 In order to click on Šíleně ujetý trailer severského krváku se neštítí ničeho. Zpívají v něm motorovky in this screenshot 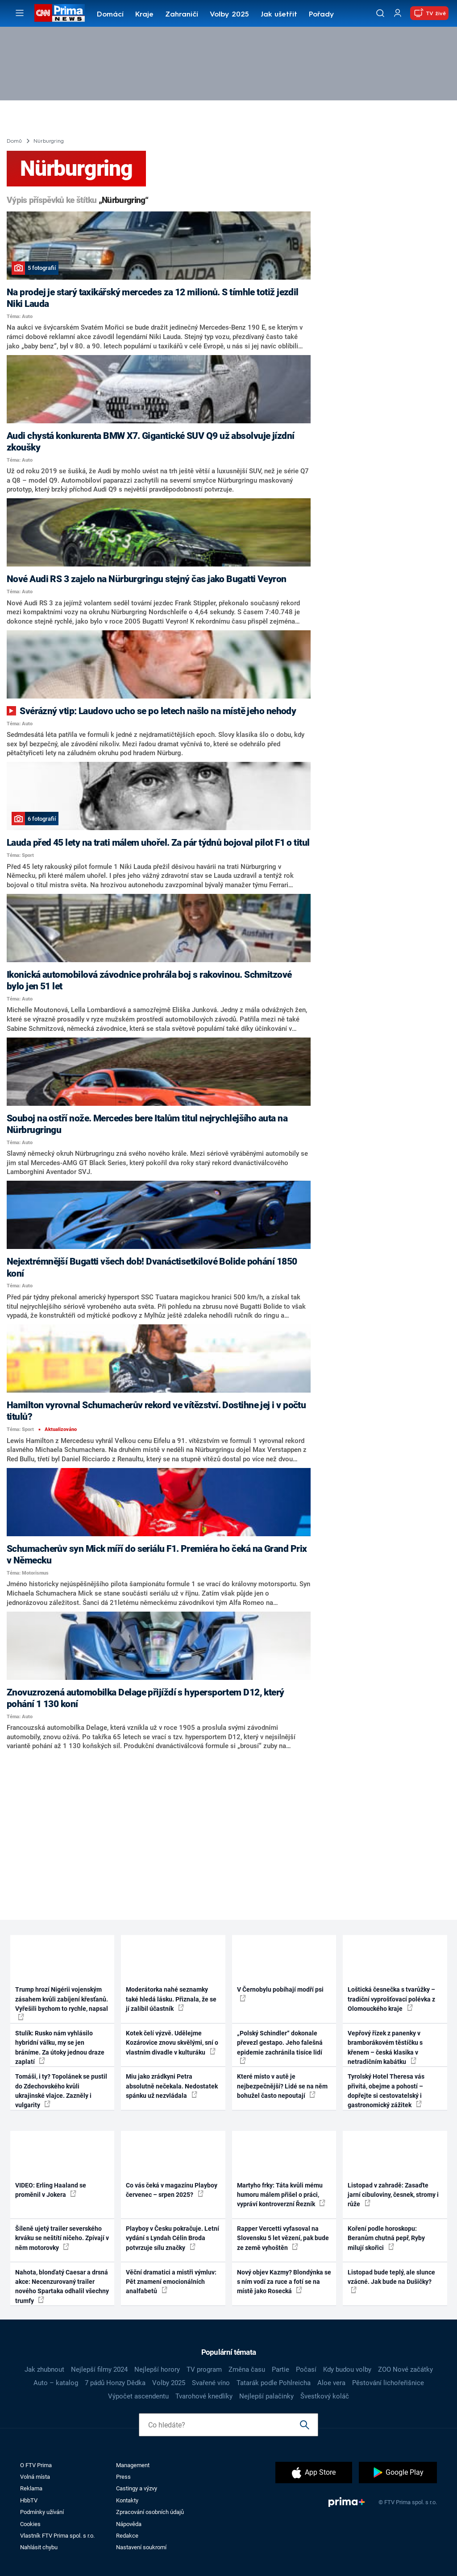, I will do `click(62, 2238)`.